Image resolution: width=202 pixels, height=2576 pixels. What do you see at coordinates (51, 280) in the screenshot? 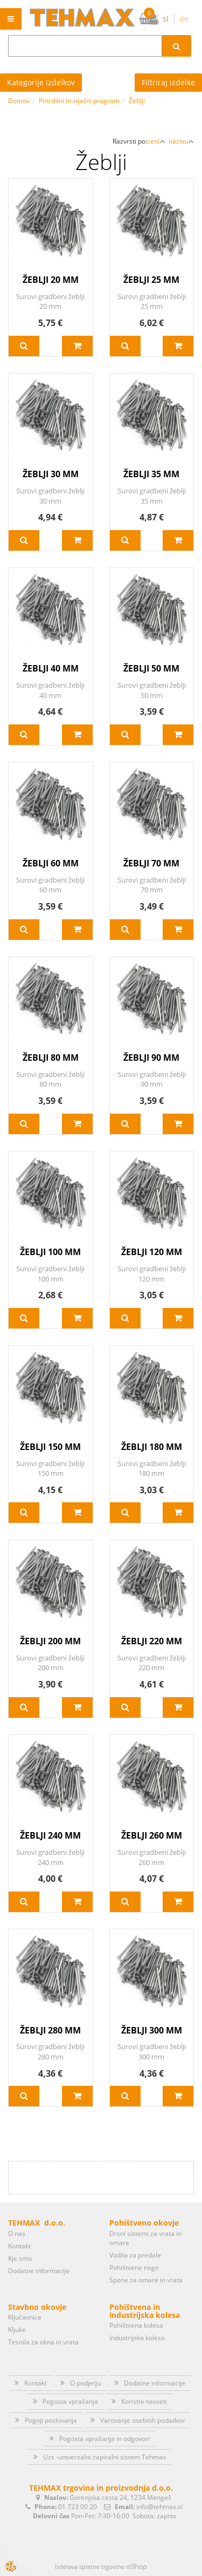
I see `ŽEBLJI 20 MM` at bounding box center [51, 280].